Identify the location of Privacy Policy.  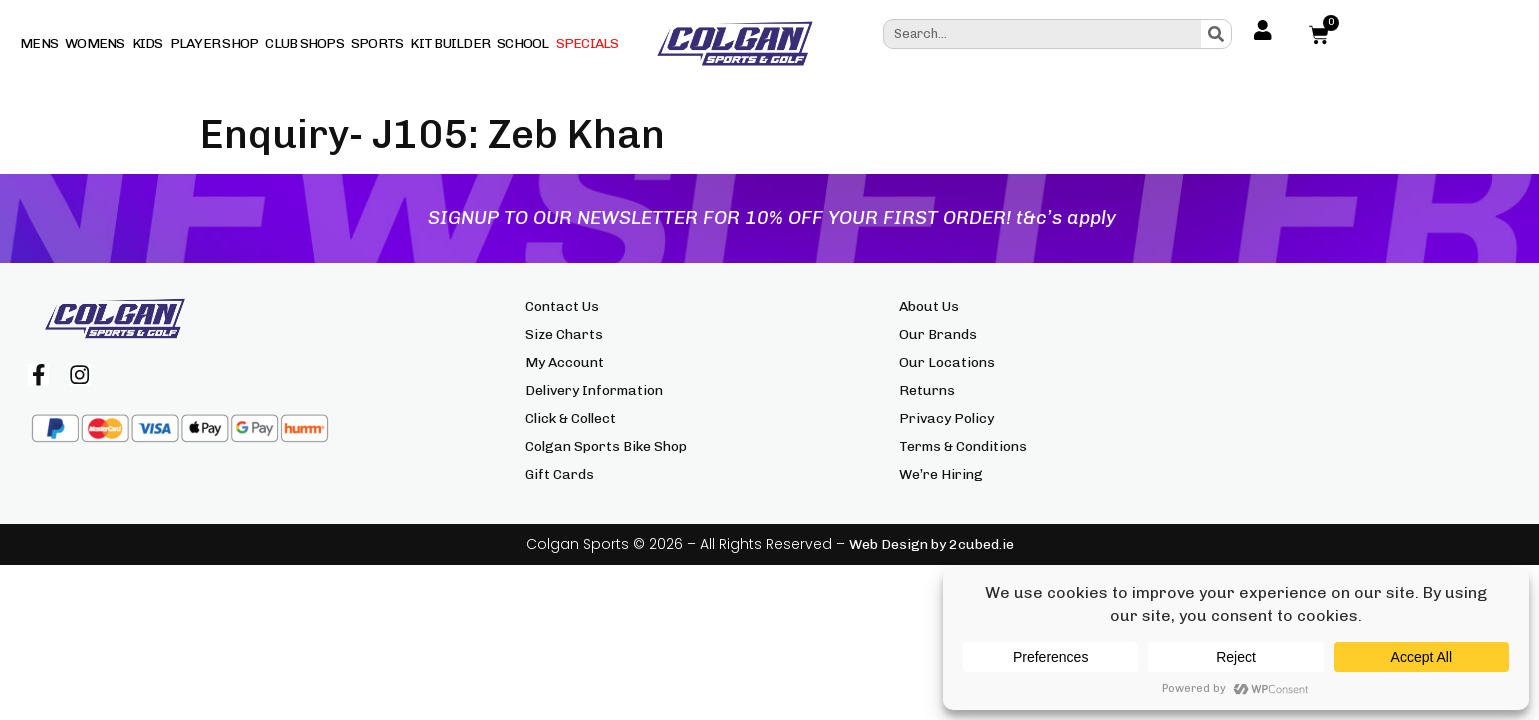
(946, 418).